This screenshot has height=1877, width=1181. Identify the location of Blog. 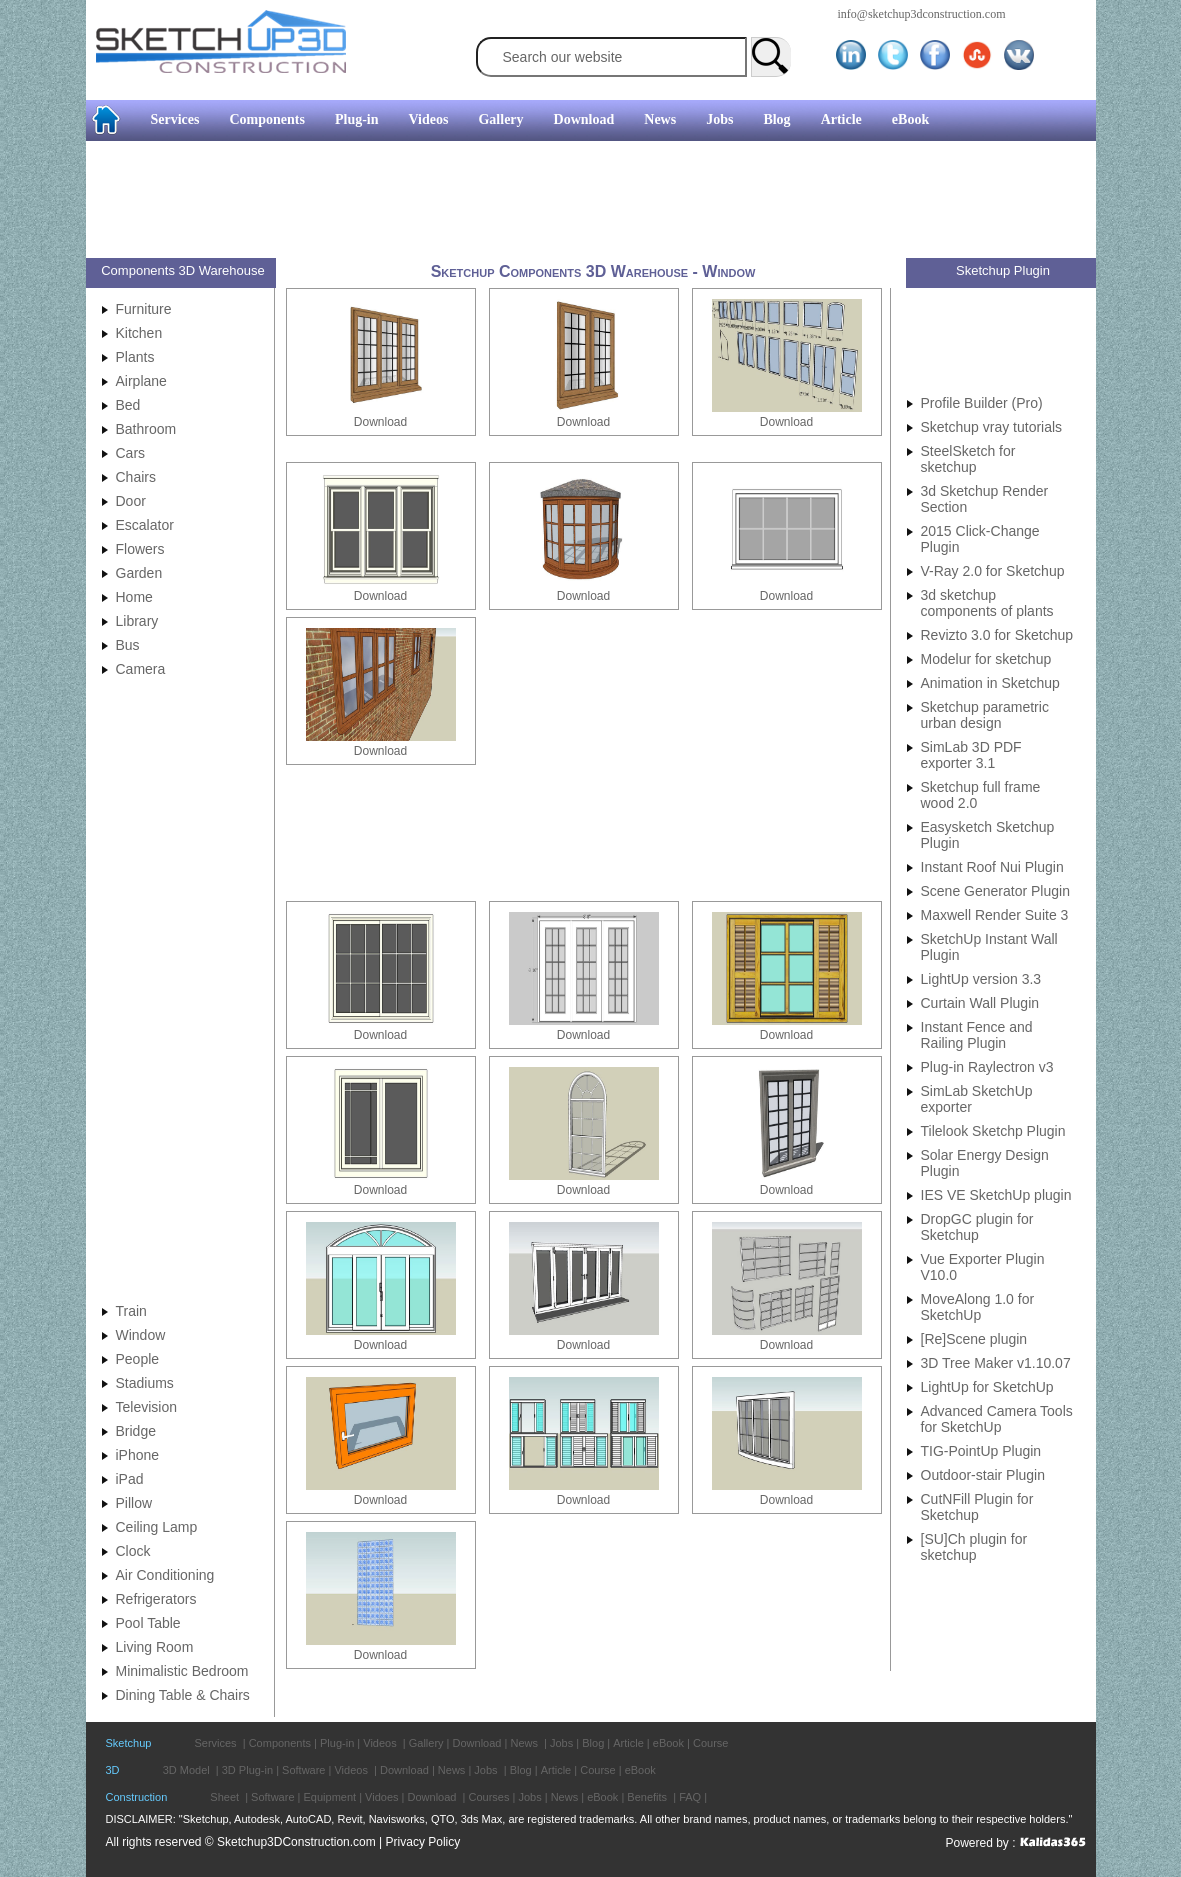
(776, 119).